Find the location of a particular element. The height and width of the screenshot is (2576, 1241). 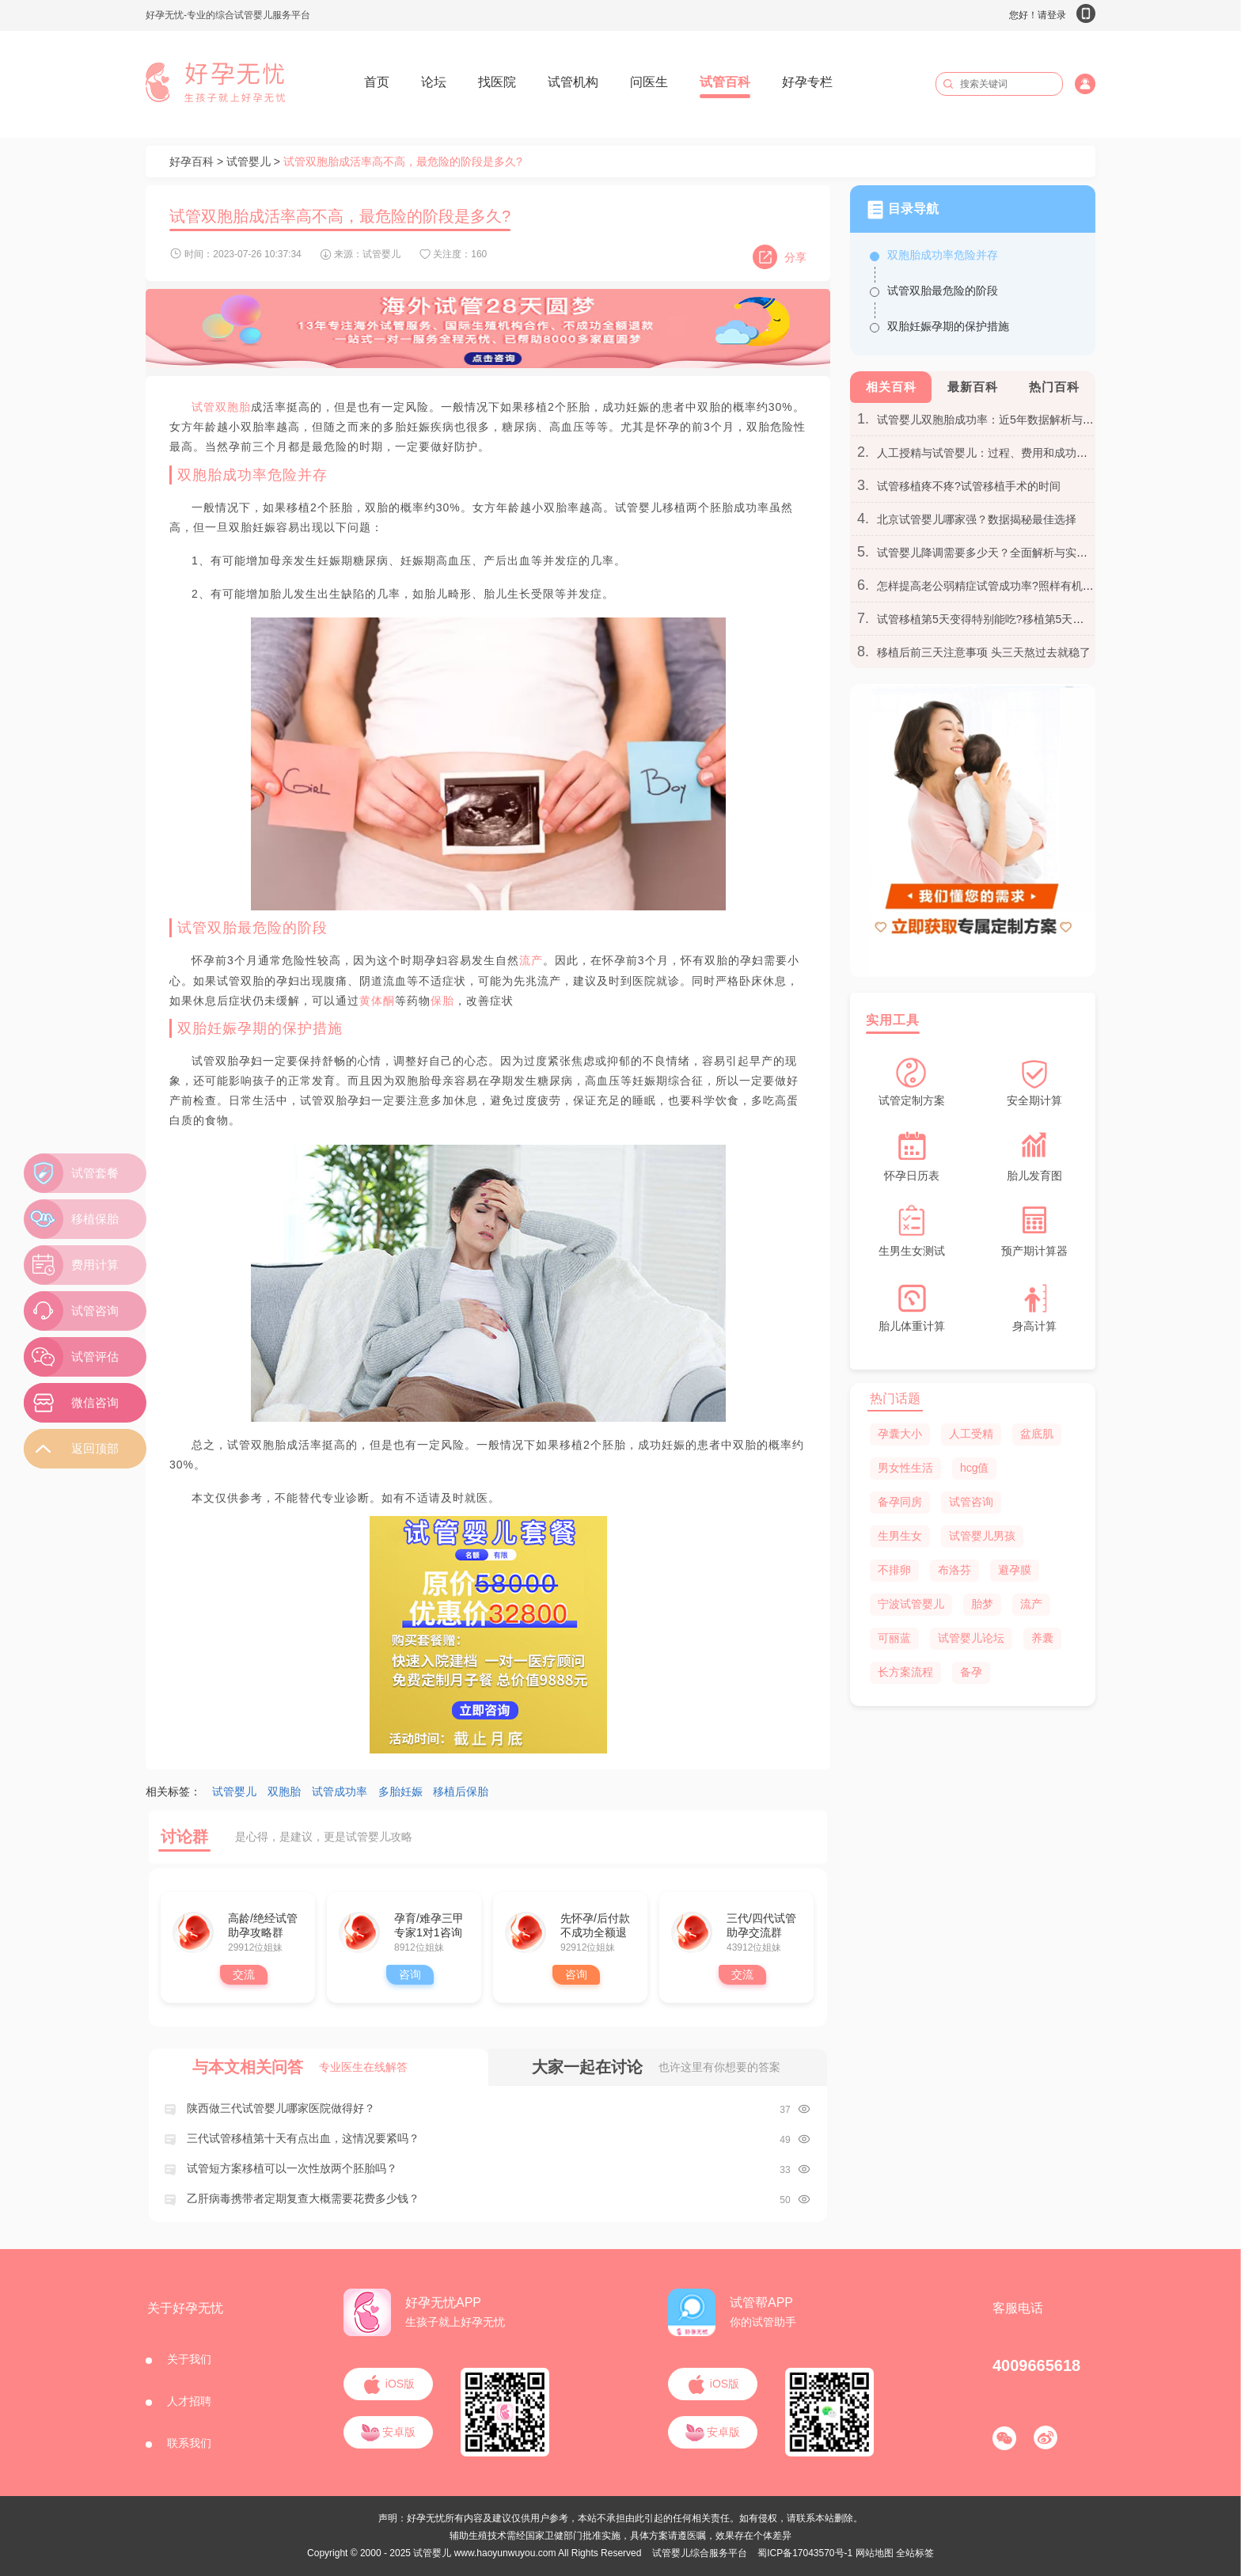

论坛 is located at coordinates (433, 82).